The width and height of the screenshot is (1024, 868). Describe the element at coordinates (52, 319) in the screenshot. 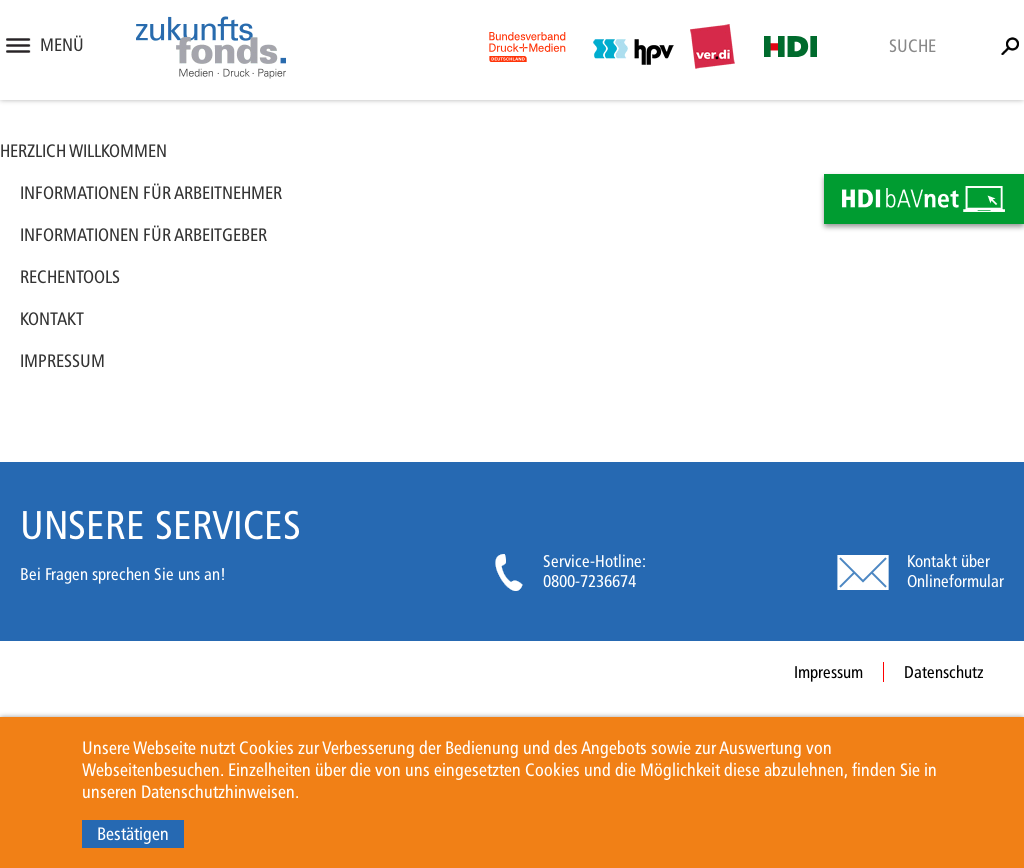

I see `Kontakt` at that location.